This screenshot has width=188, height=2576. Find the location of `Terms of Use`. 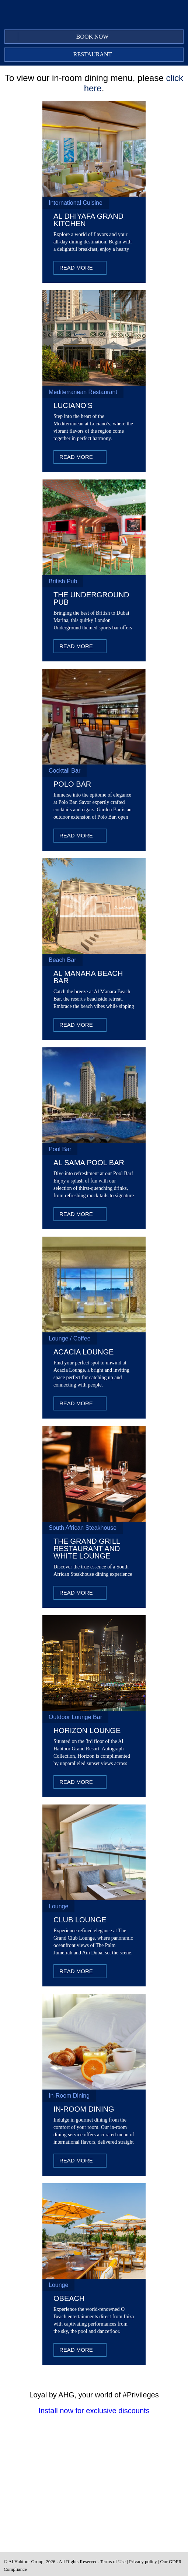

Terms of Use is located at coordinates (113, 2561).